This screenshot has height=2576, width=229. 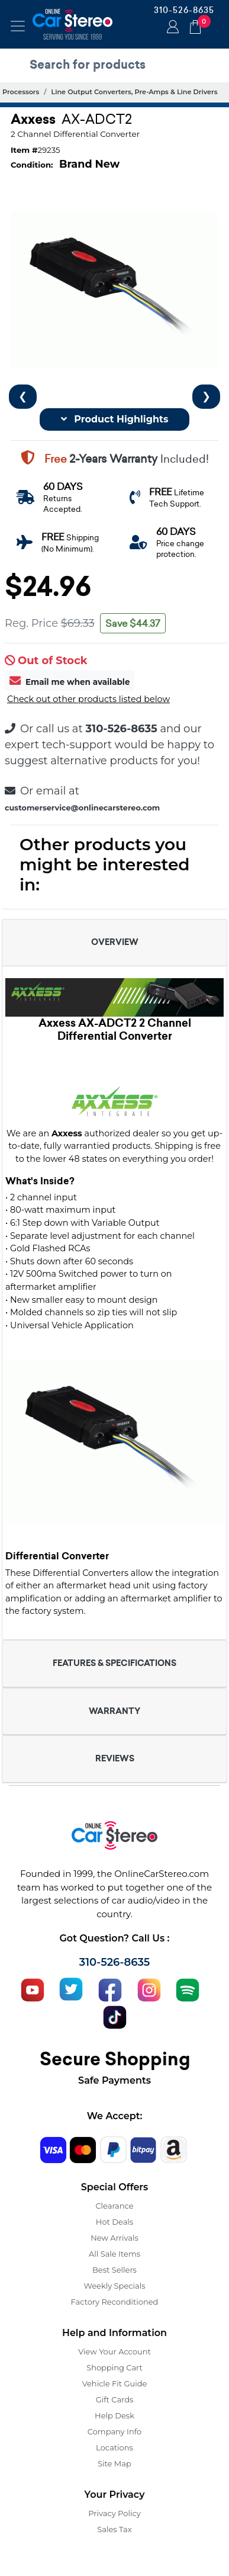 I want to click on New Arrivals, so click(x=114, y=2237).